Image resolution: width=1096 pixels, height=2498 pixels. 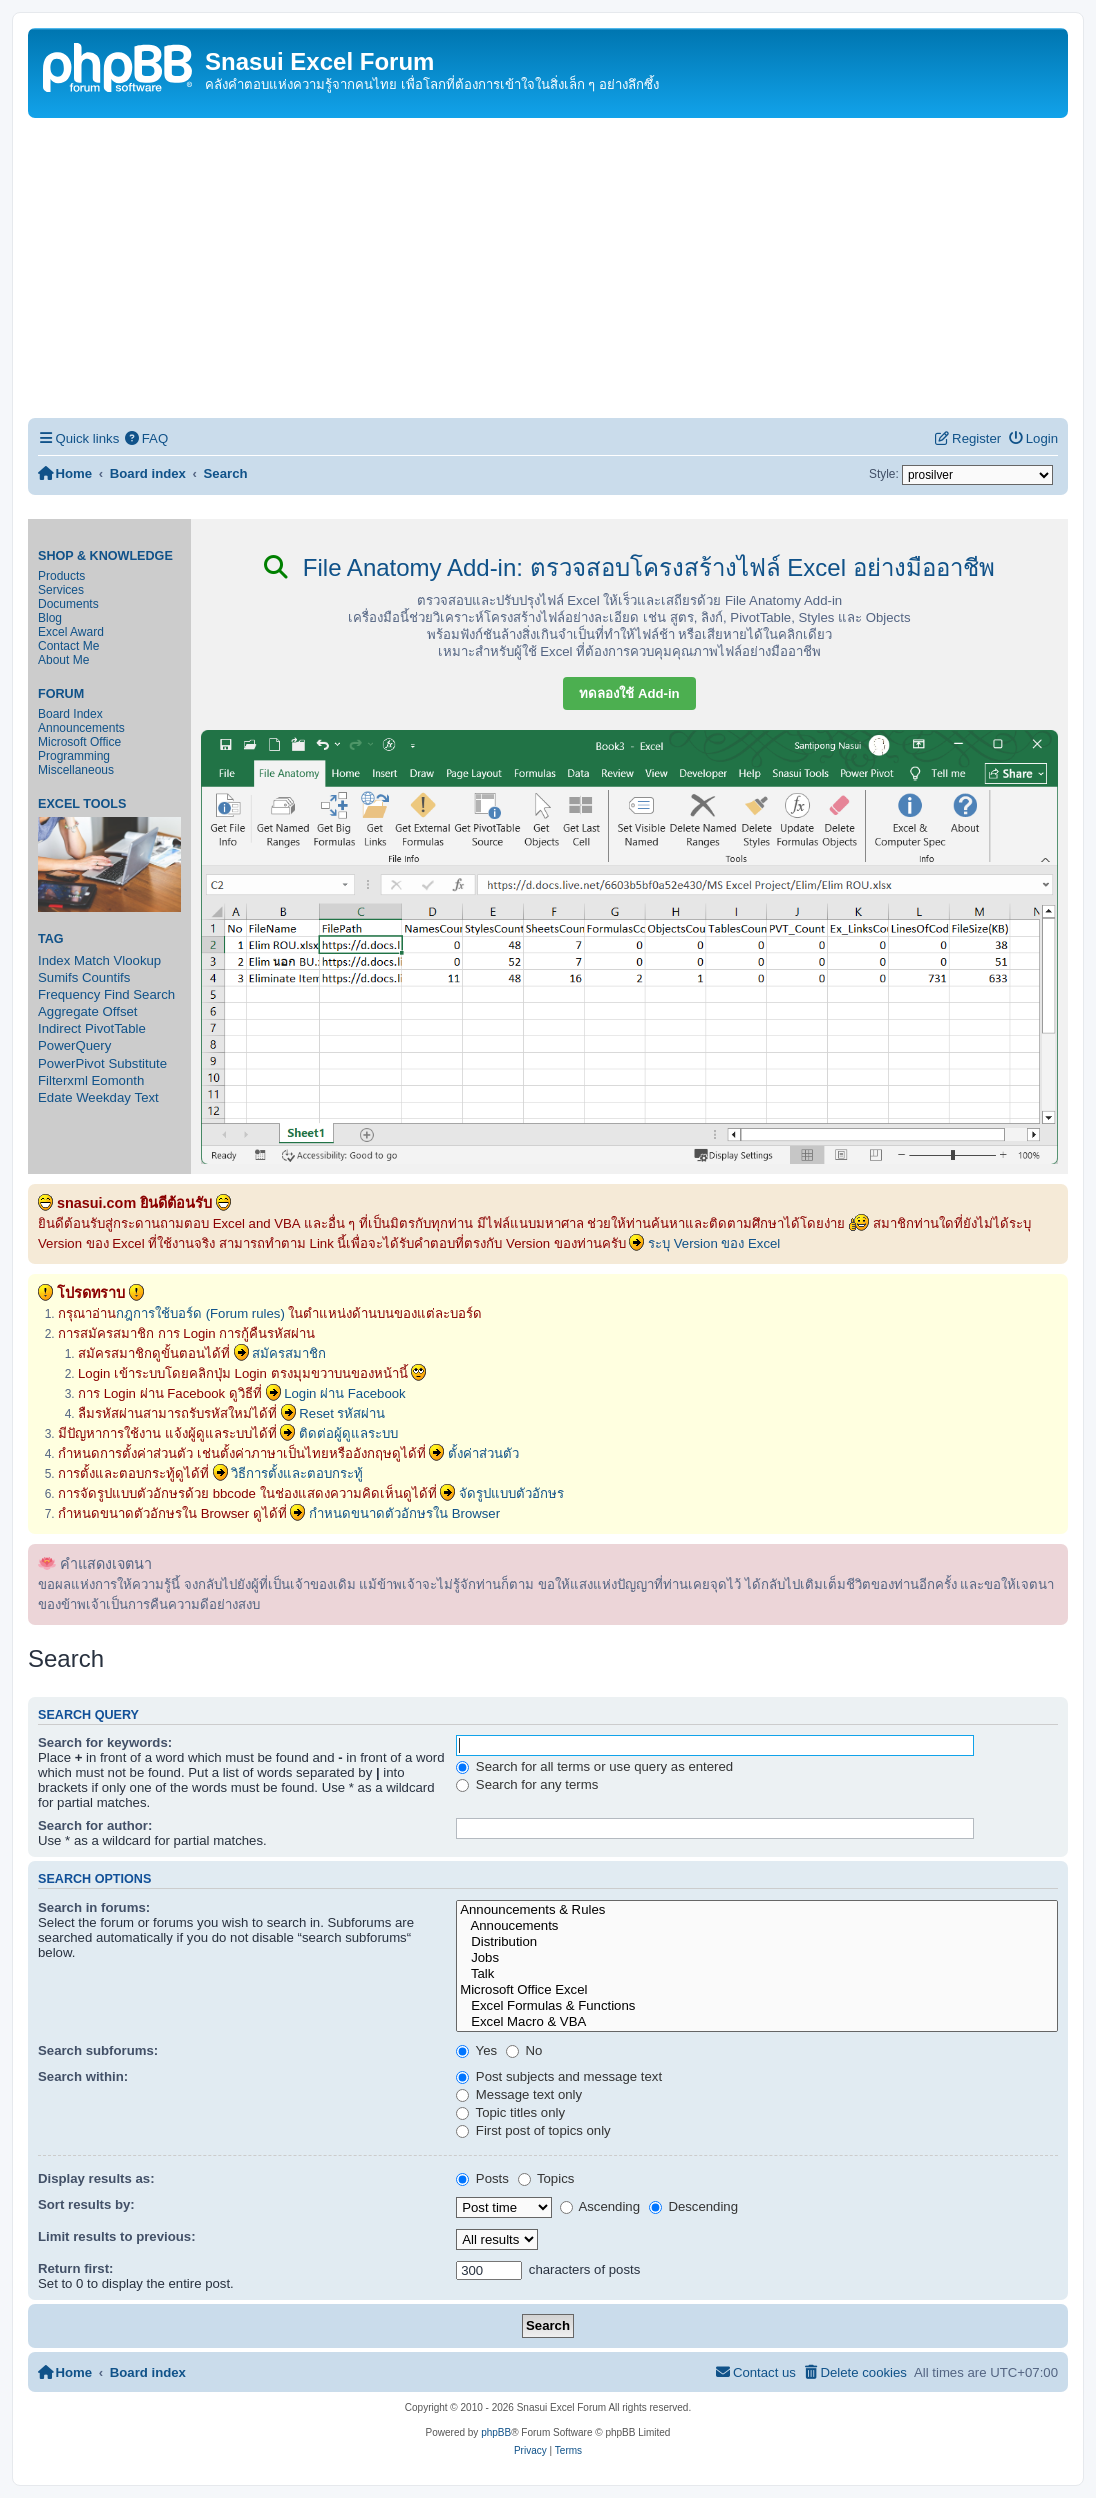 I want to click on [menuitem], so click(x=146, y=438).